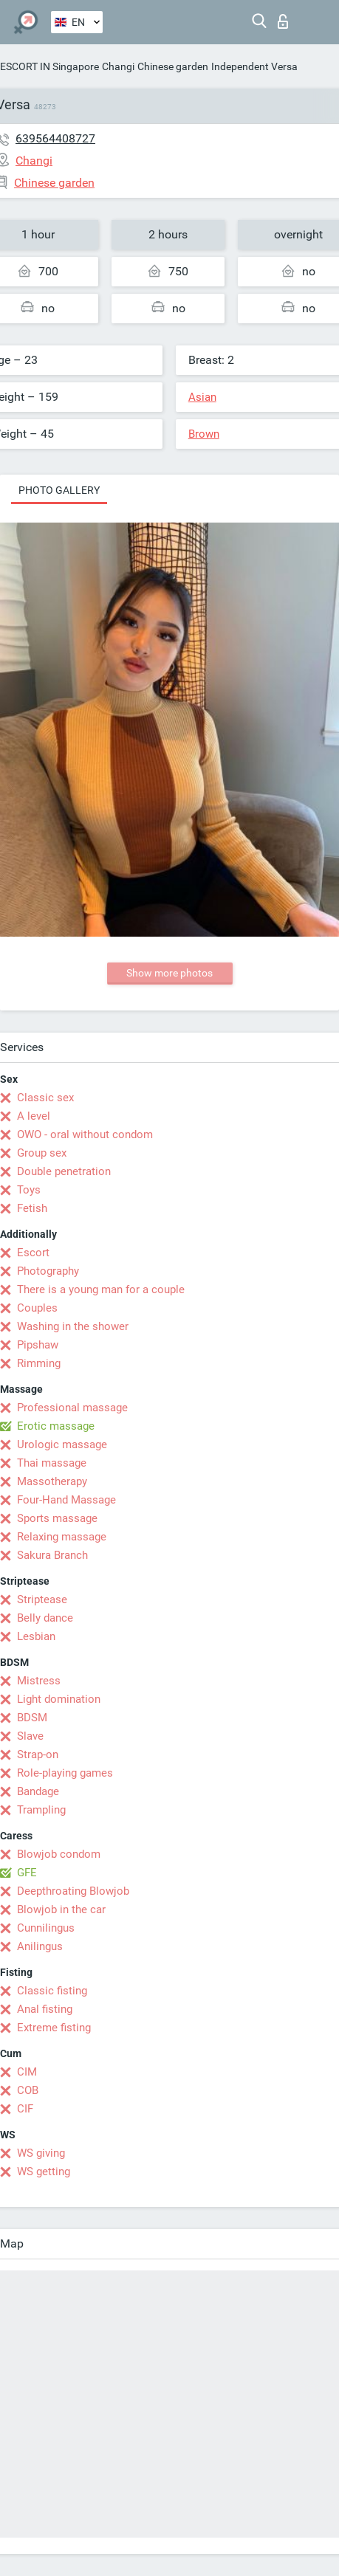 Image resolution: width=339 pixels, height=2576 pixels. I want to click on Double penetration, so click(64, 1171).